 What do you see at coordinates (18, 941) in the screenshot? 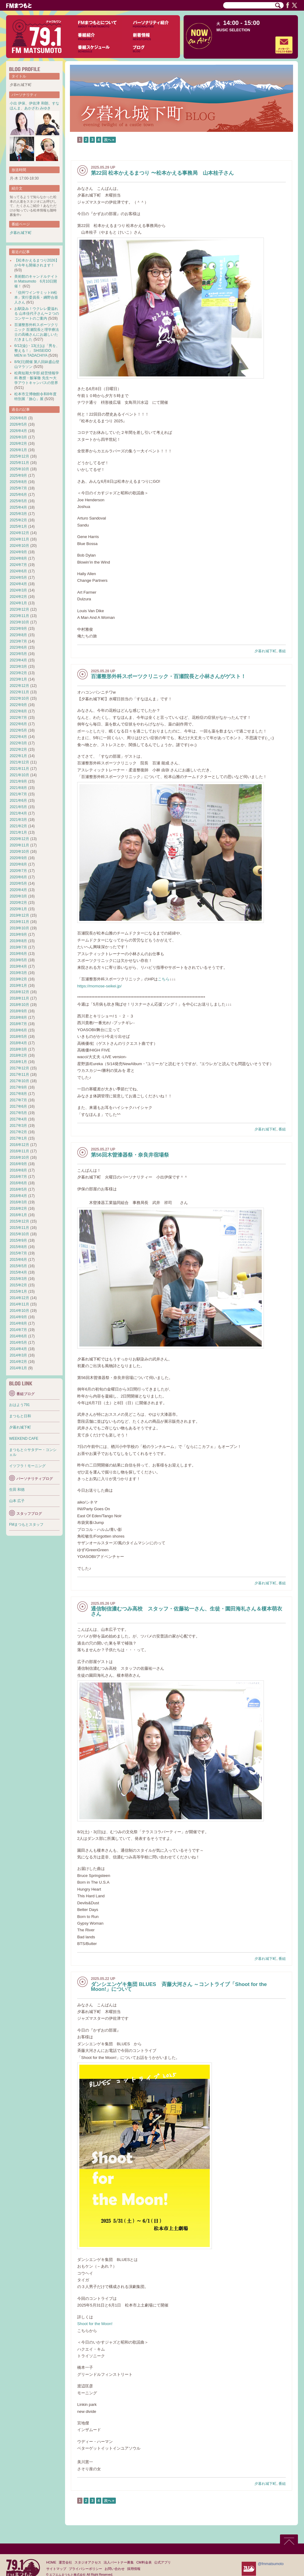
I see `2019年8月` at bounding box center [18, 941].